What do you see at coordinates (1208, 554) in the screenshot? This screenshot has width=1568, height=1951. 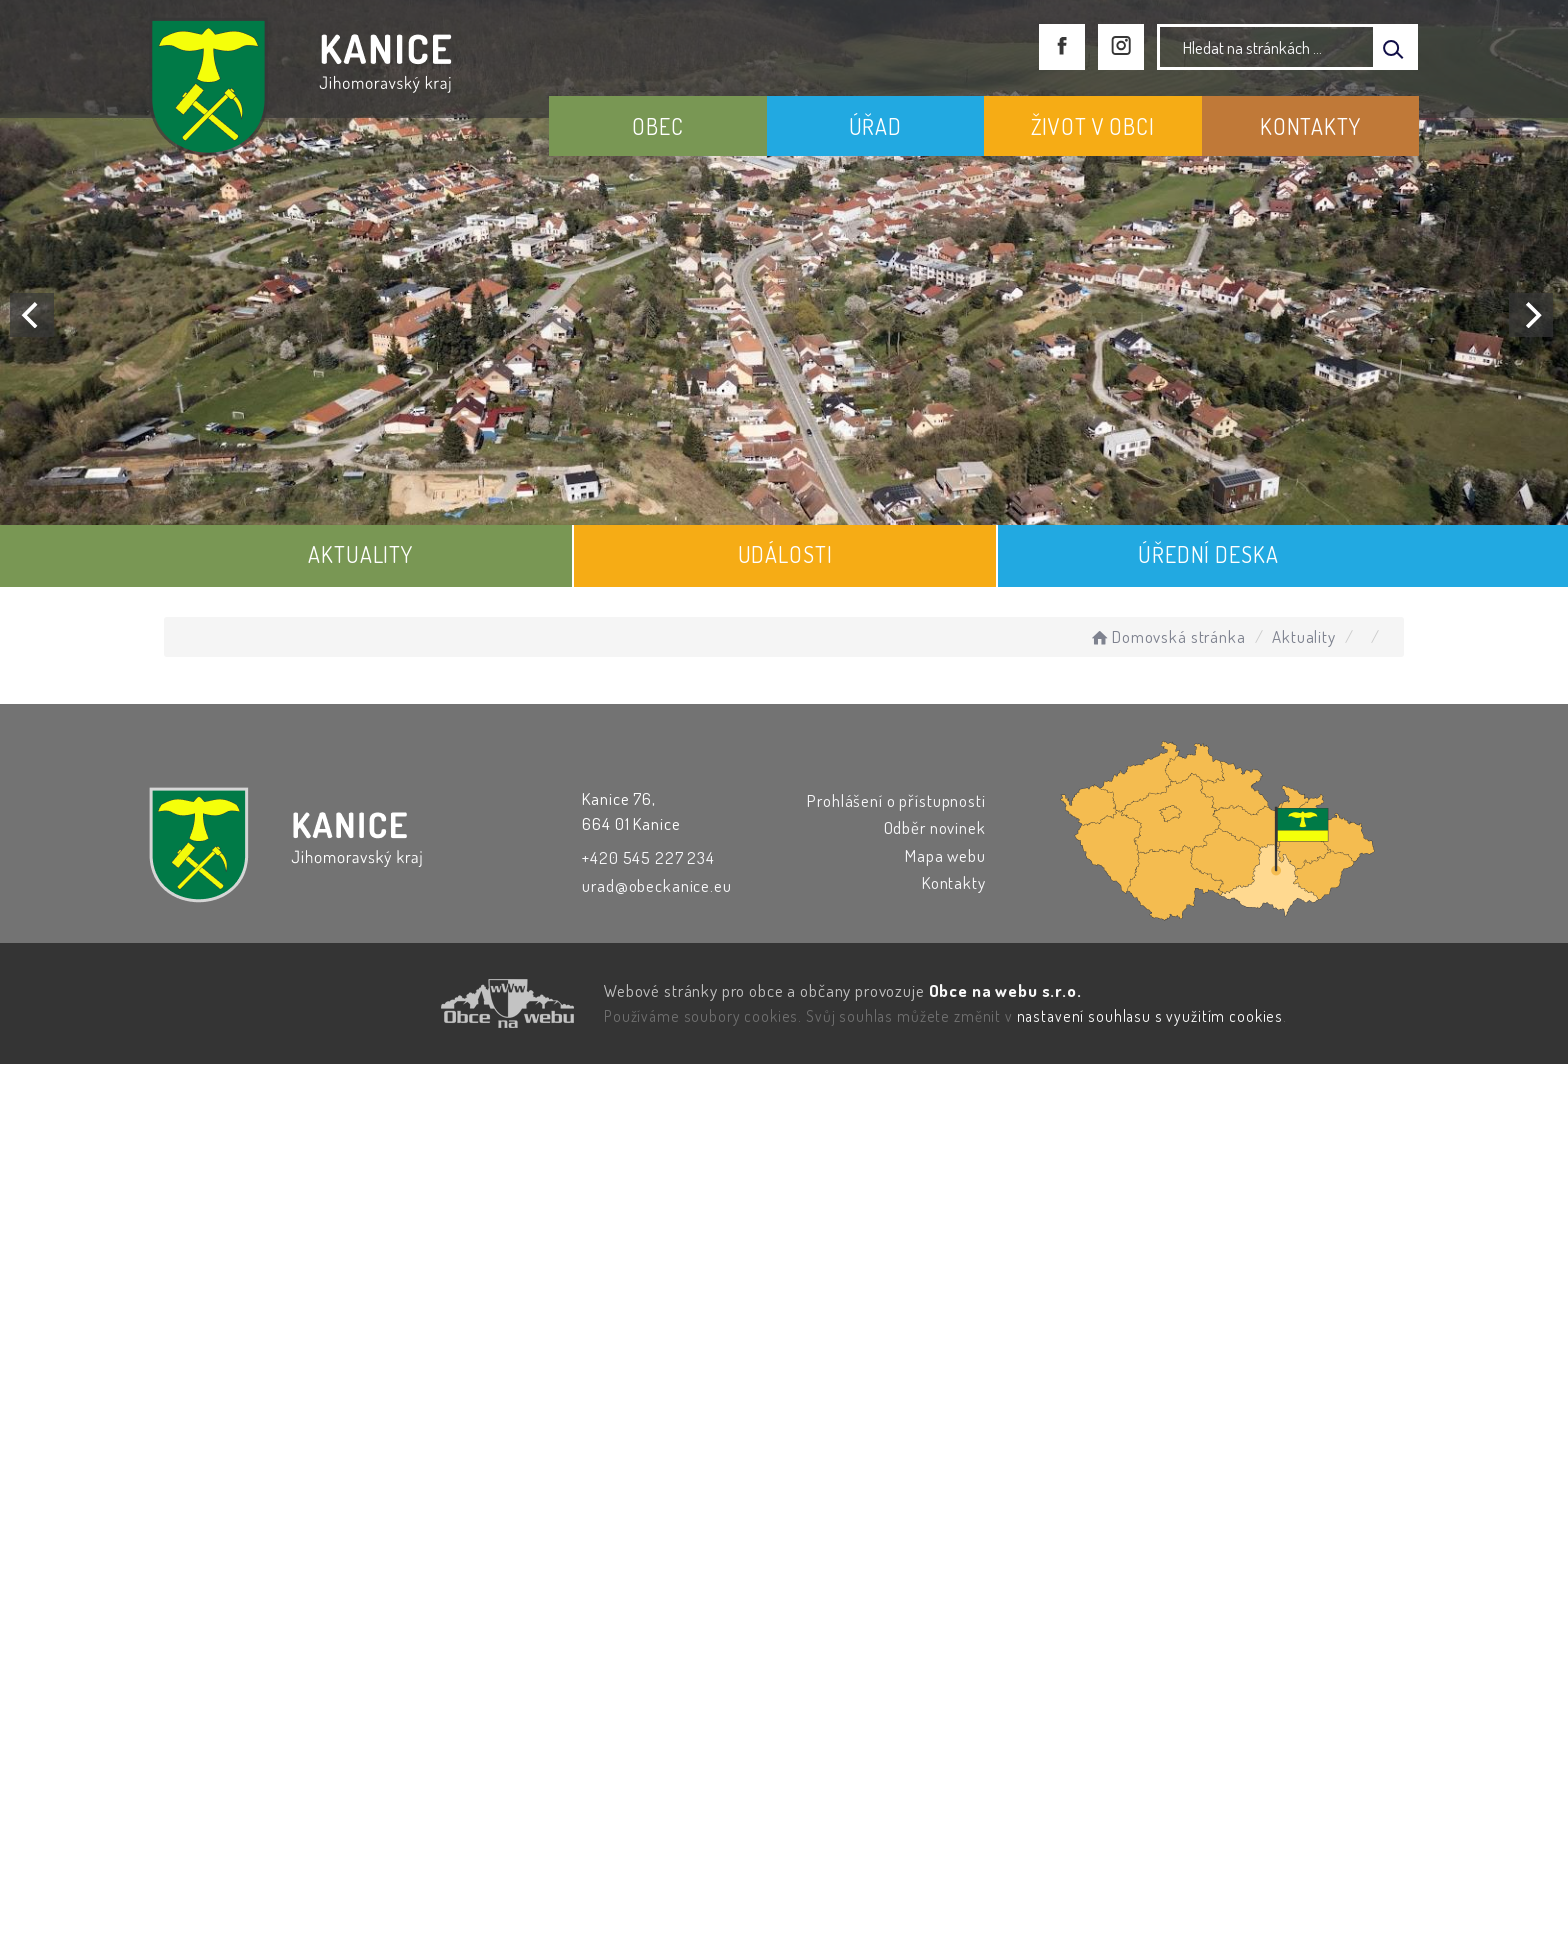 I see `ÚŘEDNÍ DESKA` at bounding box center [1208, 554].